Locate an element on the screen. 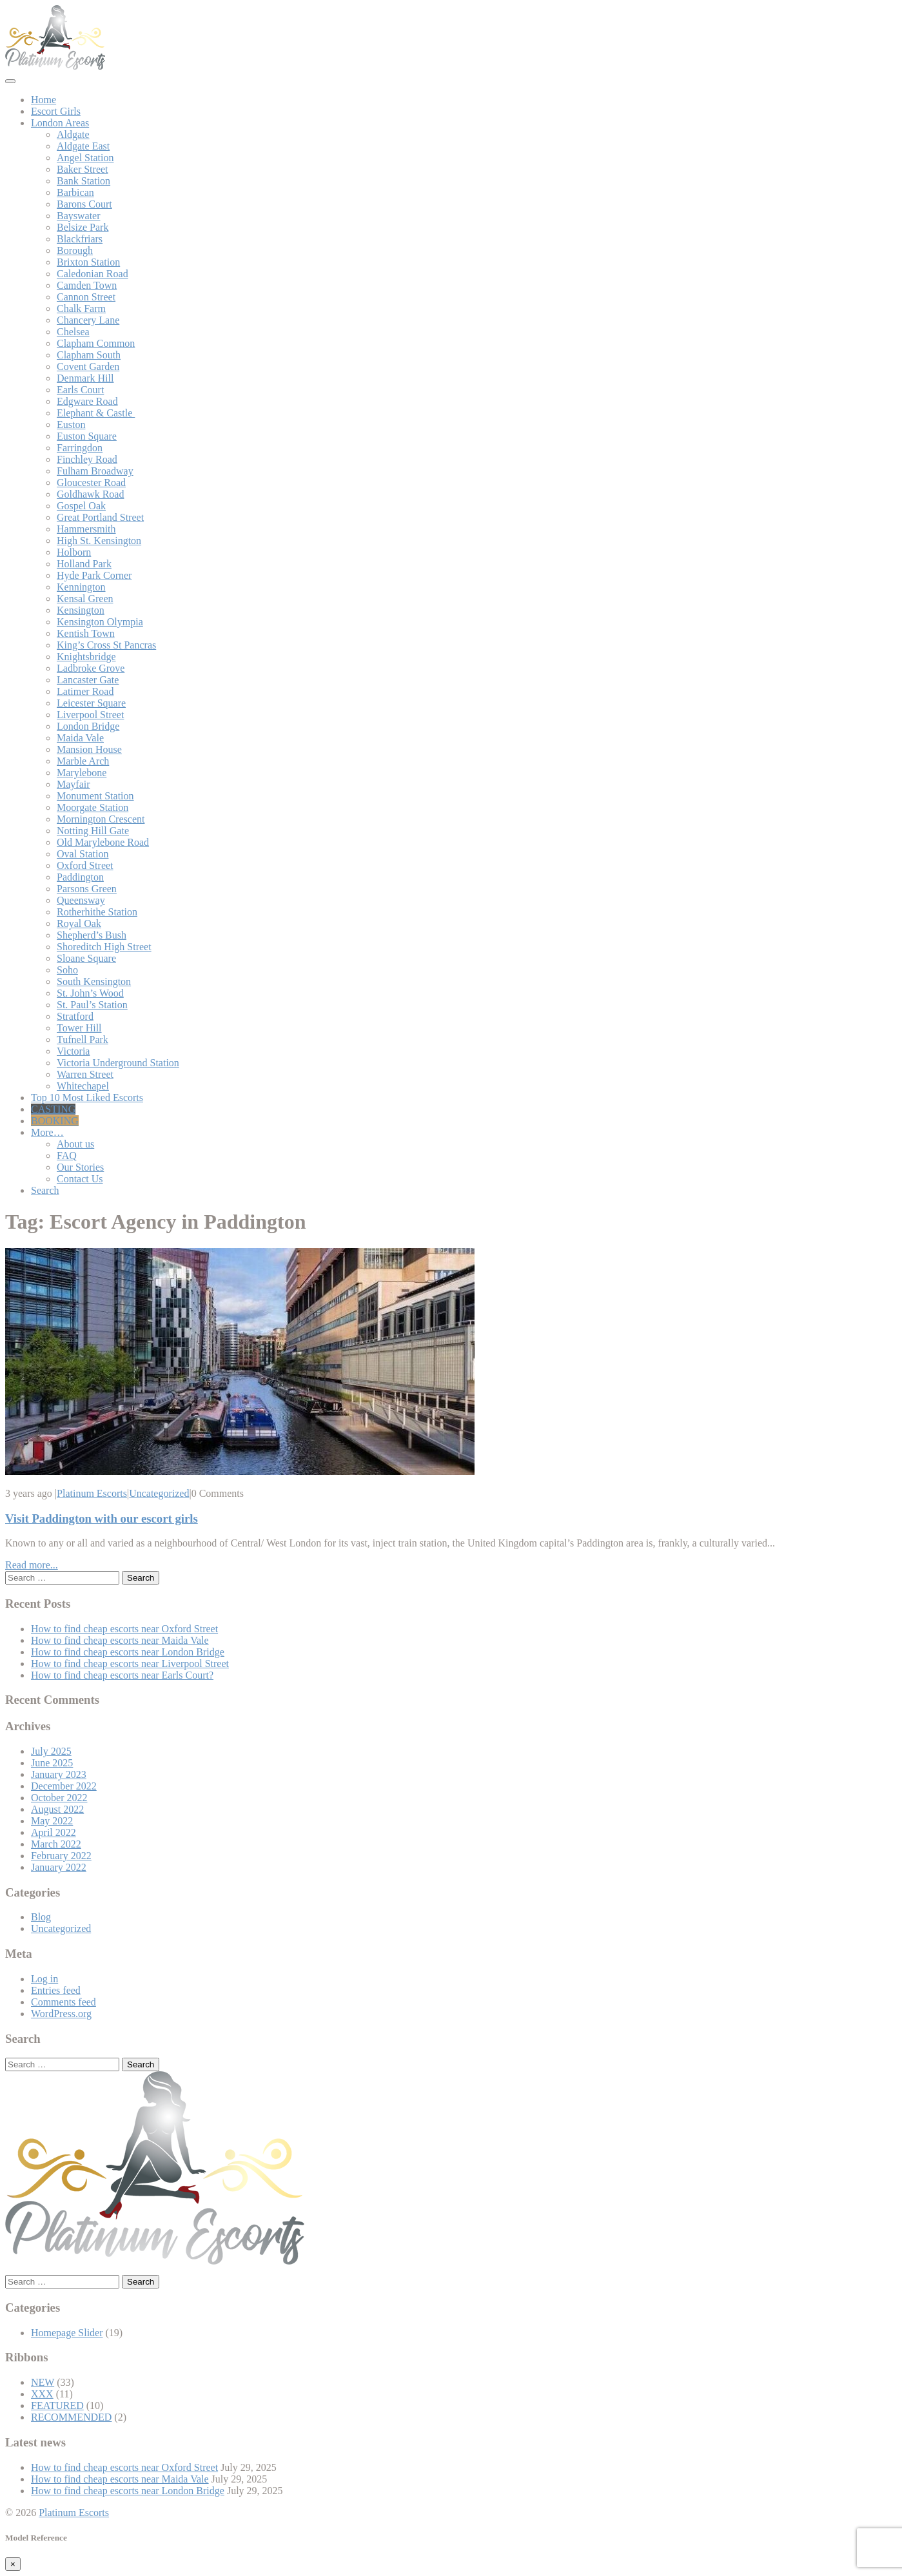  Shoreditch High Street is located at coordinates (104, 946).